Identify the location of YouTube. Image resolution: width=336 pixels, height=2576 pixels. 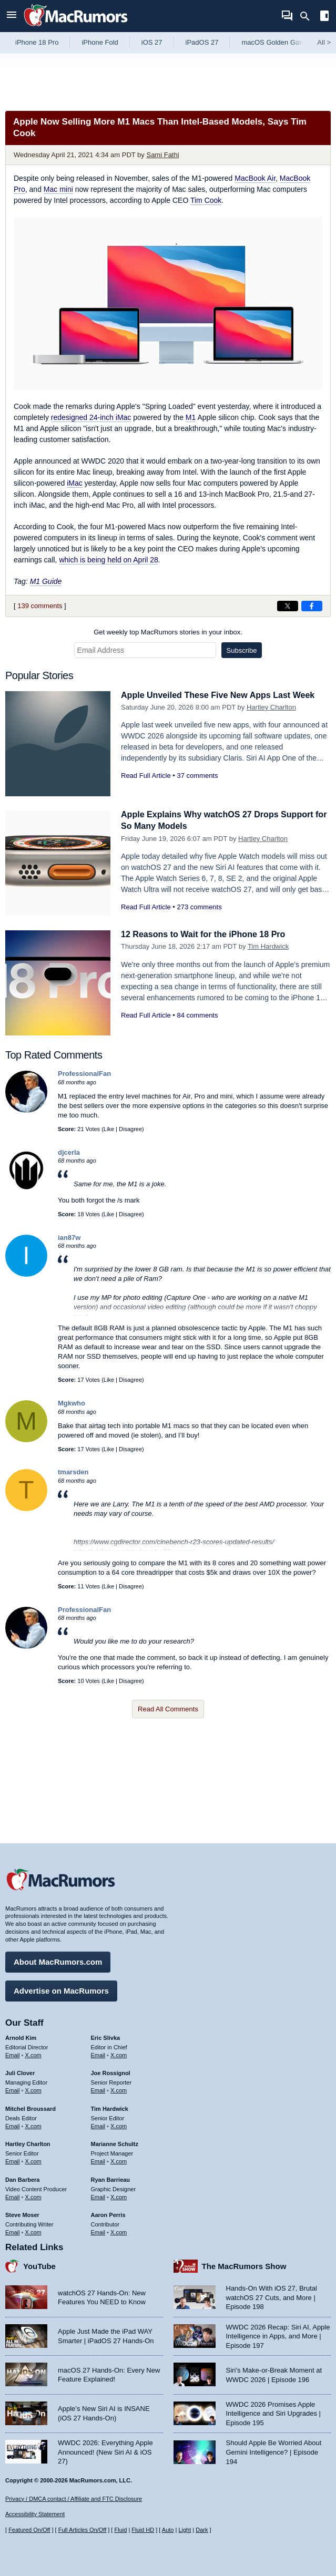
(39, 2264).